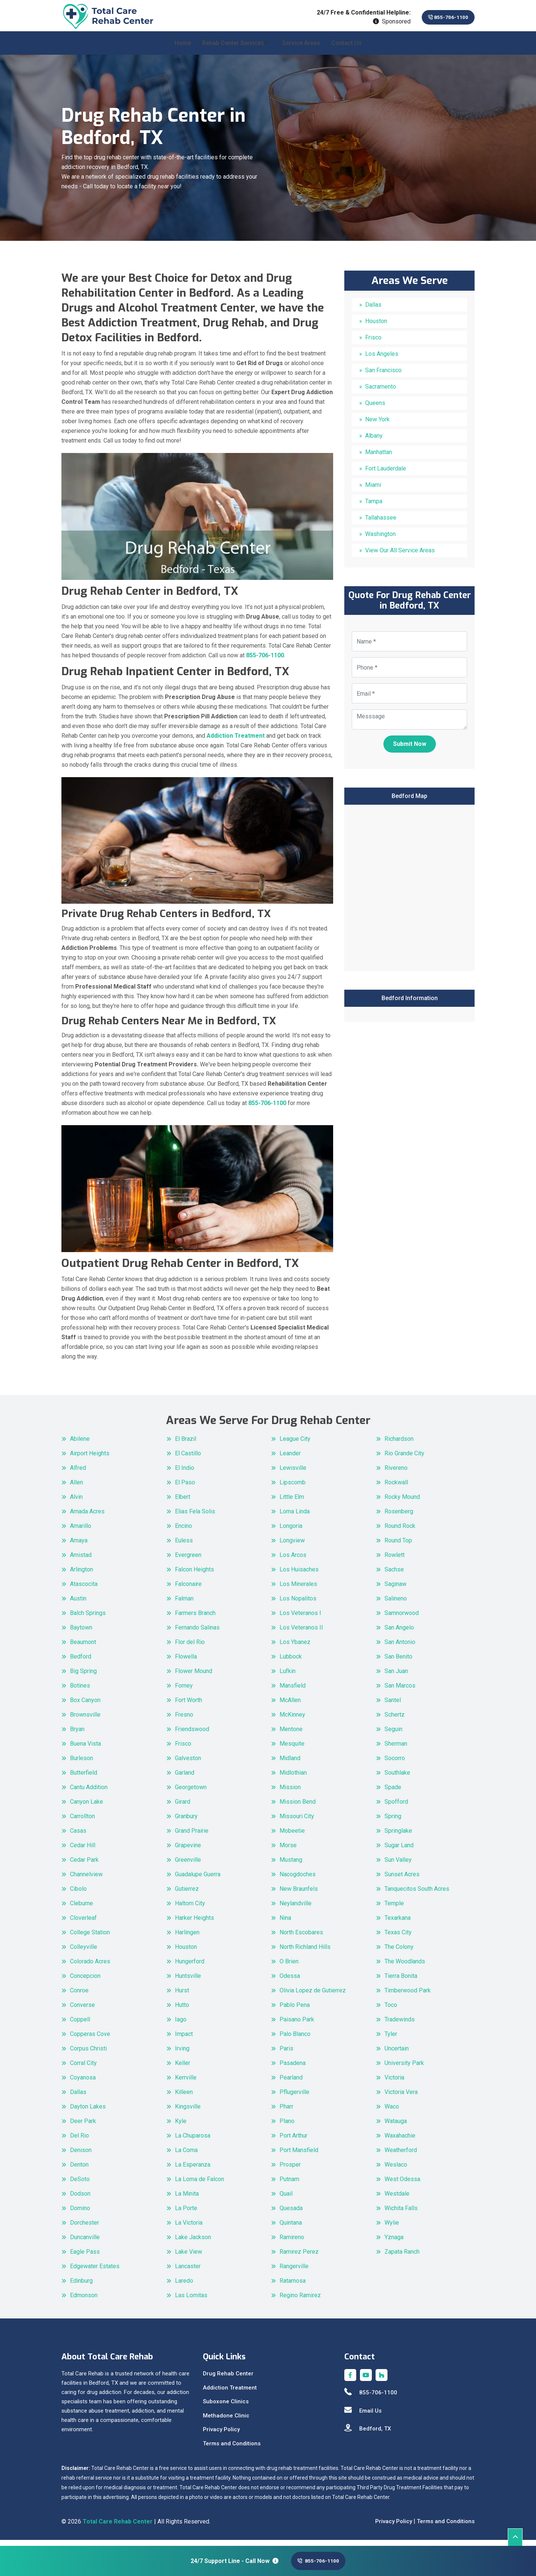  I want to click on Mission Bend, so click(298, 1807).